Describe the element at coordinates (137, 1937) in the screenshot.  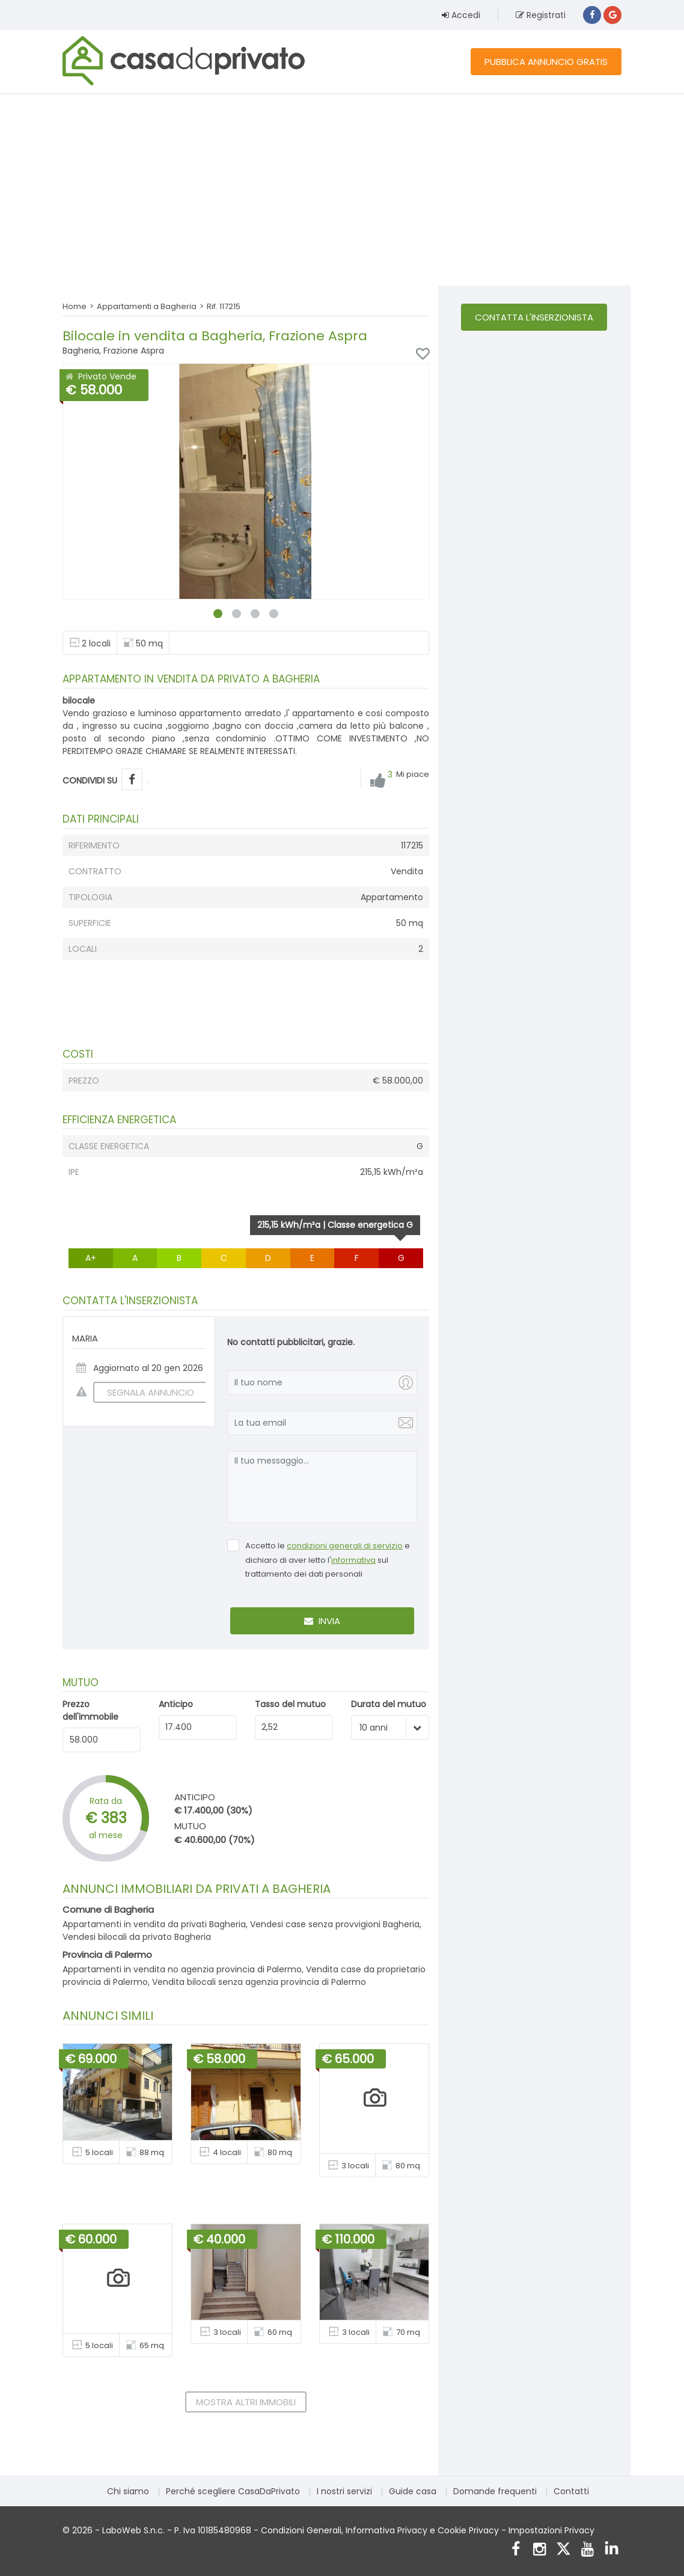
I see `Vendesi bilocali da privato Bagheria` at that location.